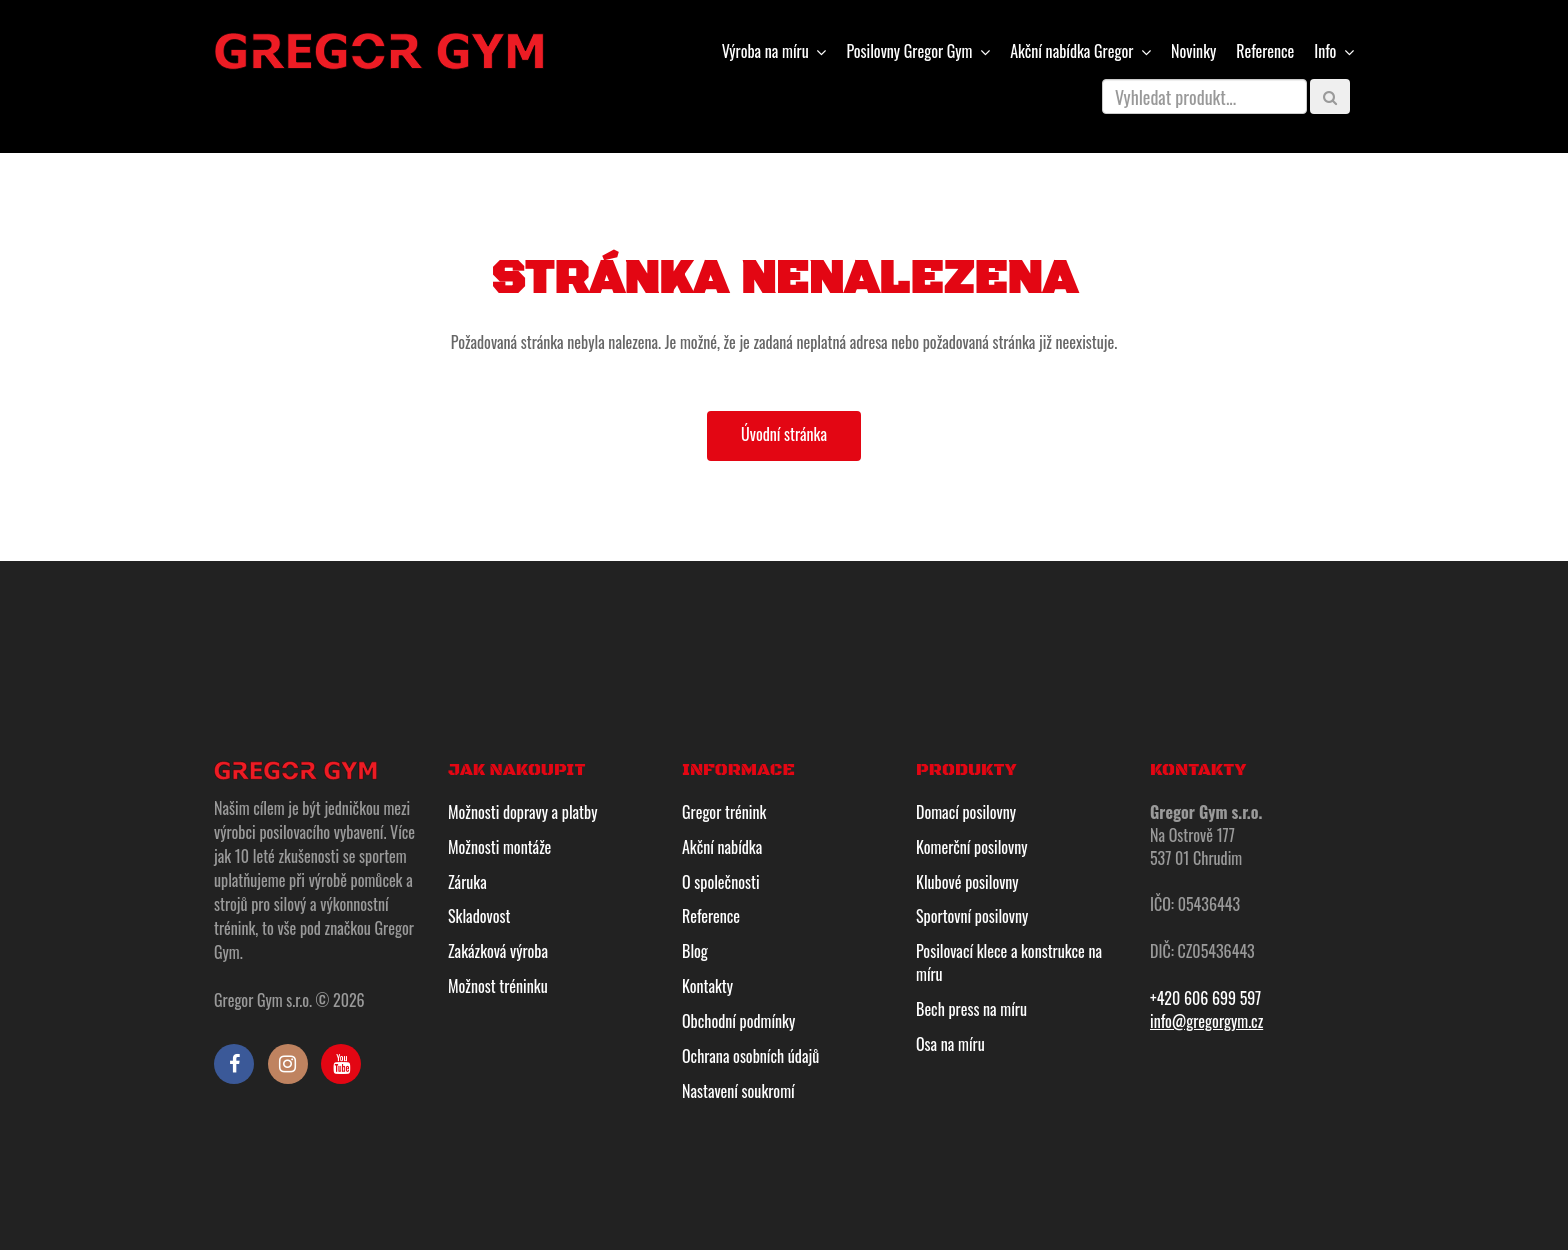 This screenshot has width=1568, height=1250. What do you see at coordinates (972, 916) in the screenshot?
I see `Sportovní posilovny` at bounding box center [972, 916].